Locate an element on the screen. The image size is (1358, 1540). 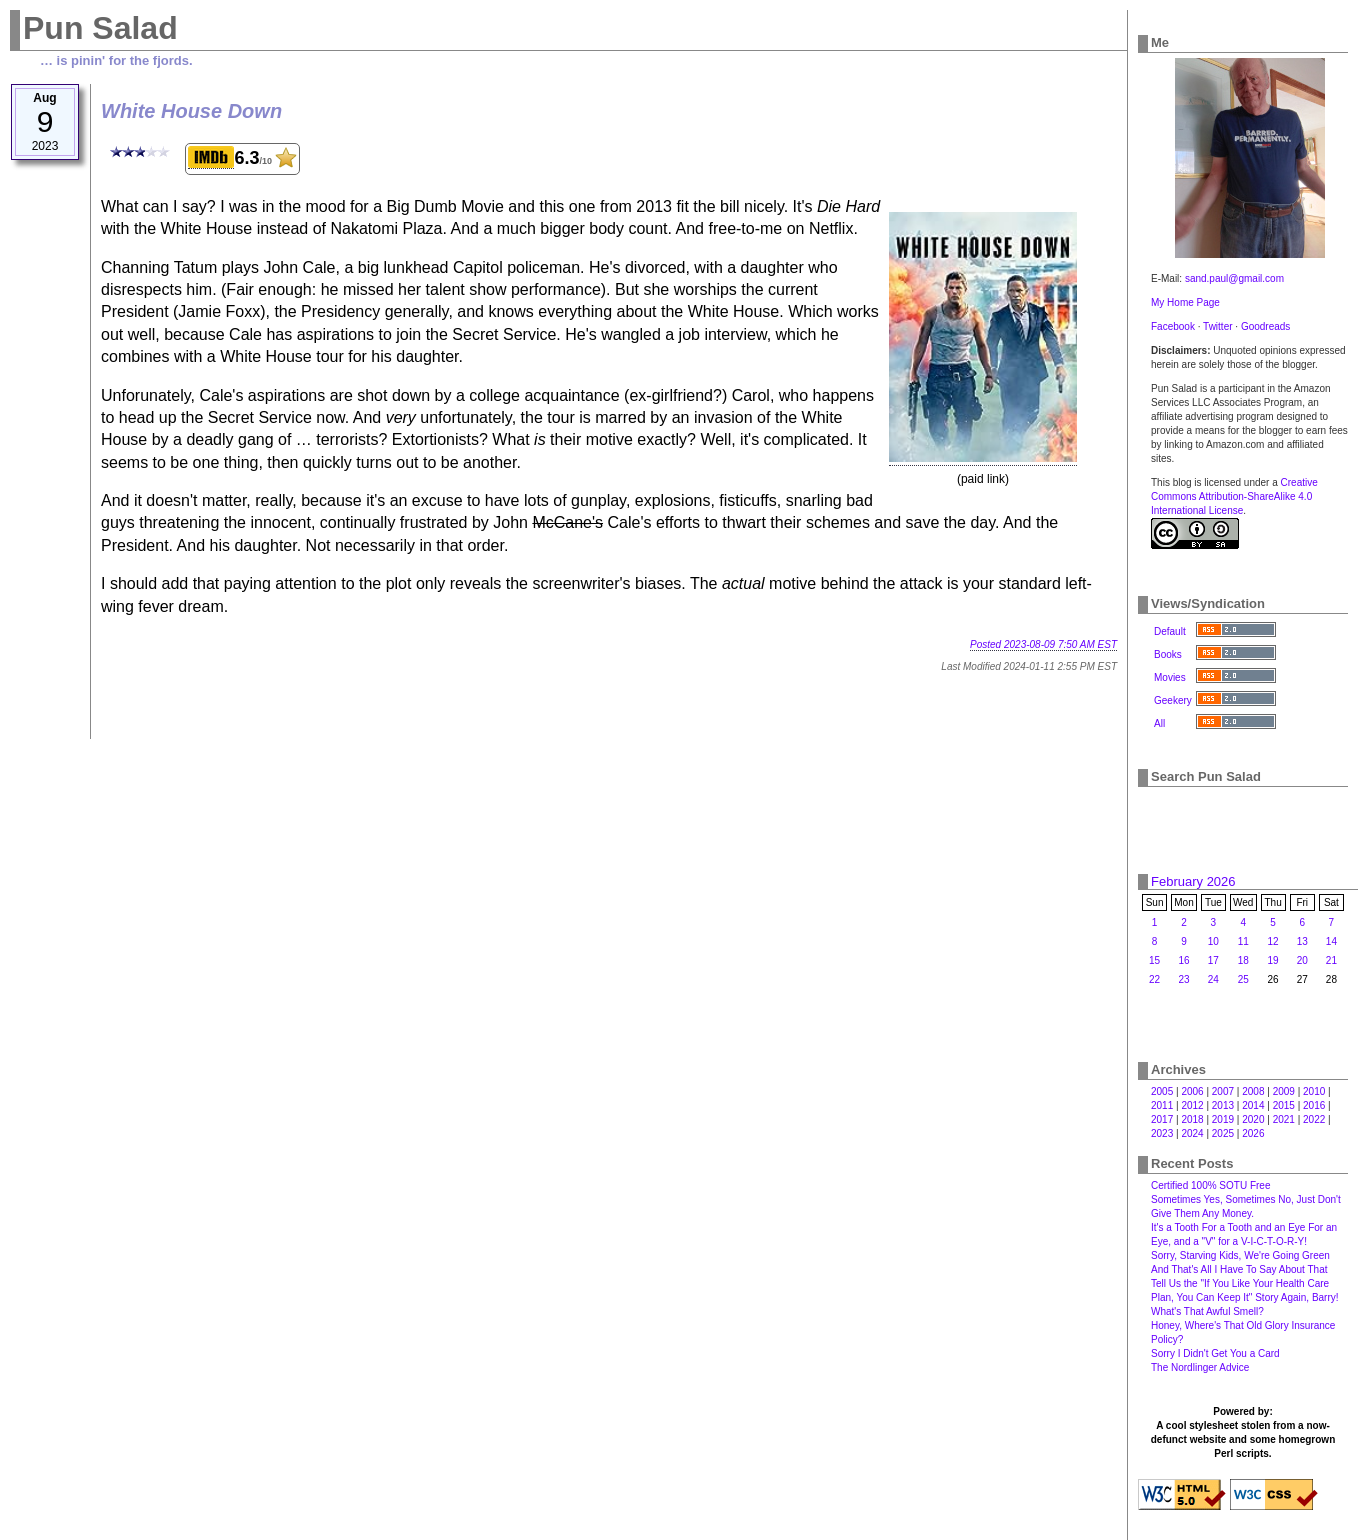
2011 is located at coordinates (1162, 1105).